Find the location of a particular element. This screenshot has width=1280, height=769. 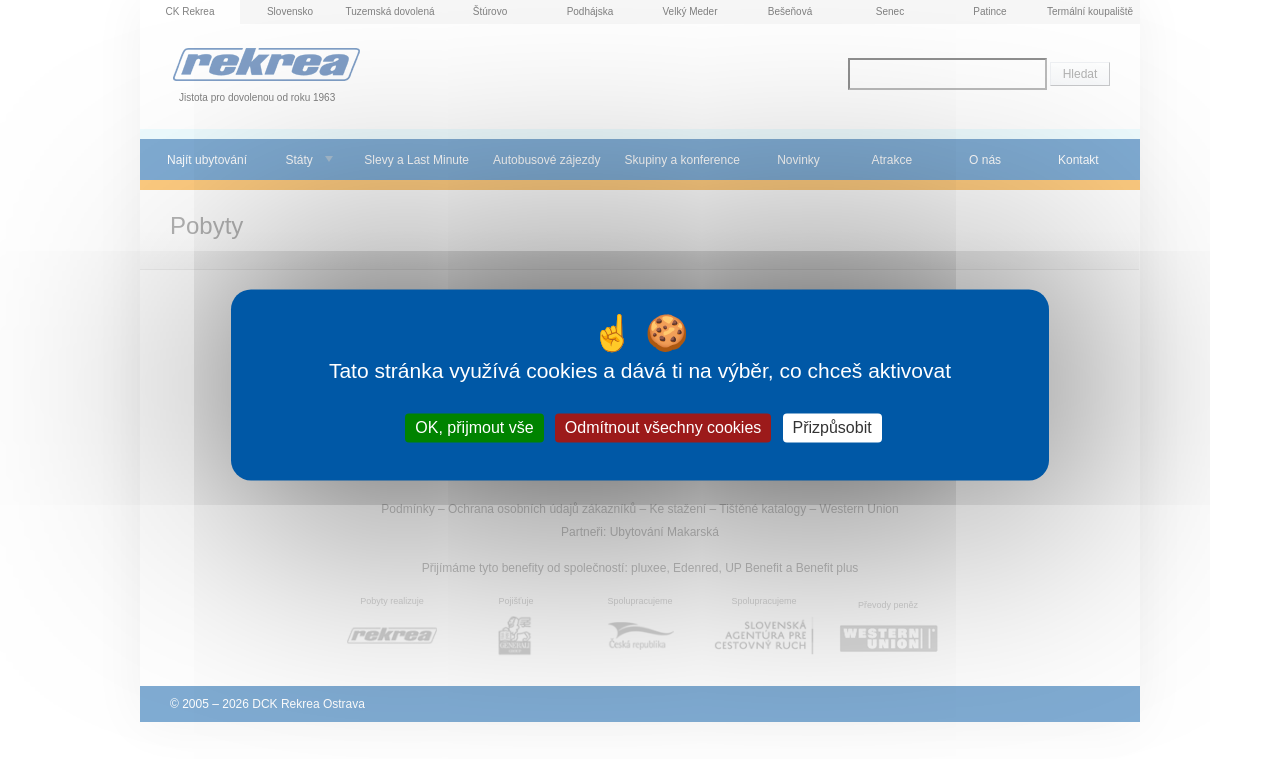

Přizpůsobit [Přizpůsobit (modální okno)] is located at coordinates (832, 427).